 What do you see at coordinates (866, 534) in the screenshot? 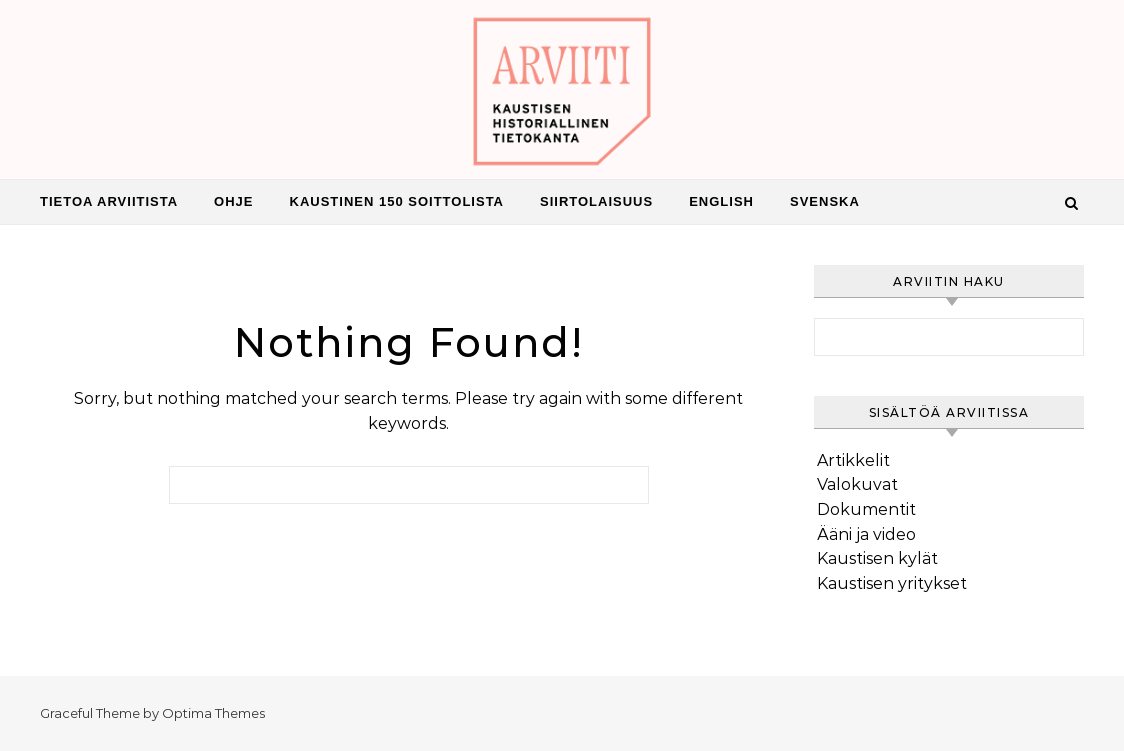
I see `Ääni ja video` at bounding box center [866, 534].